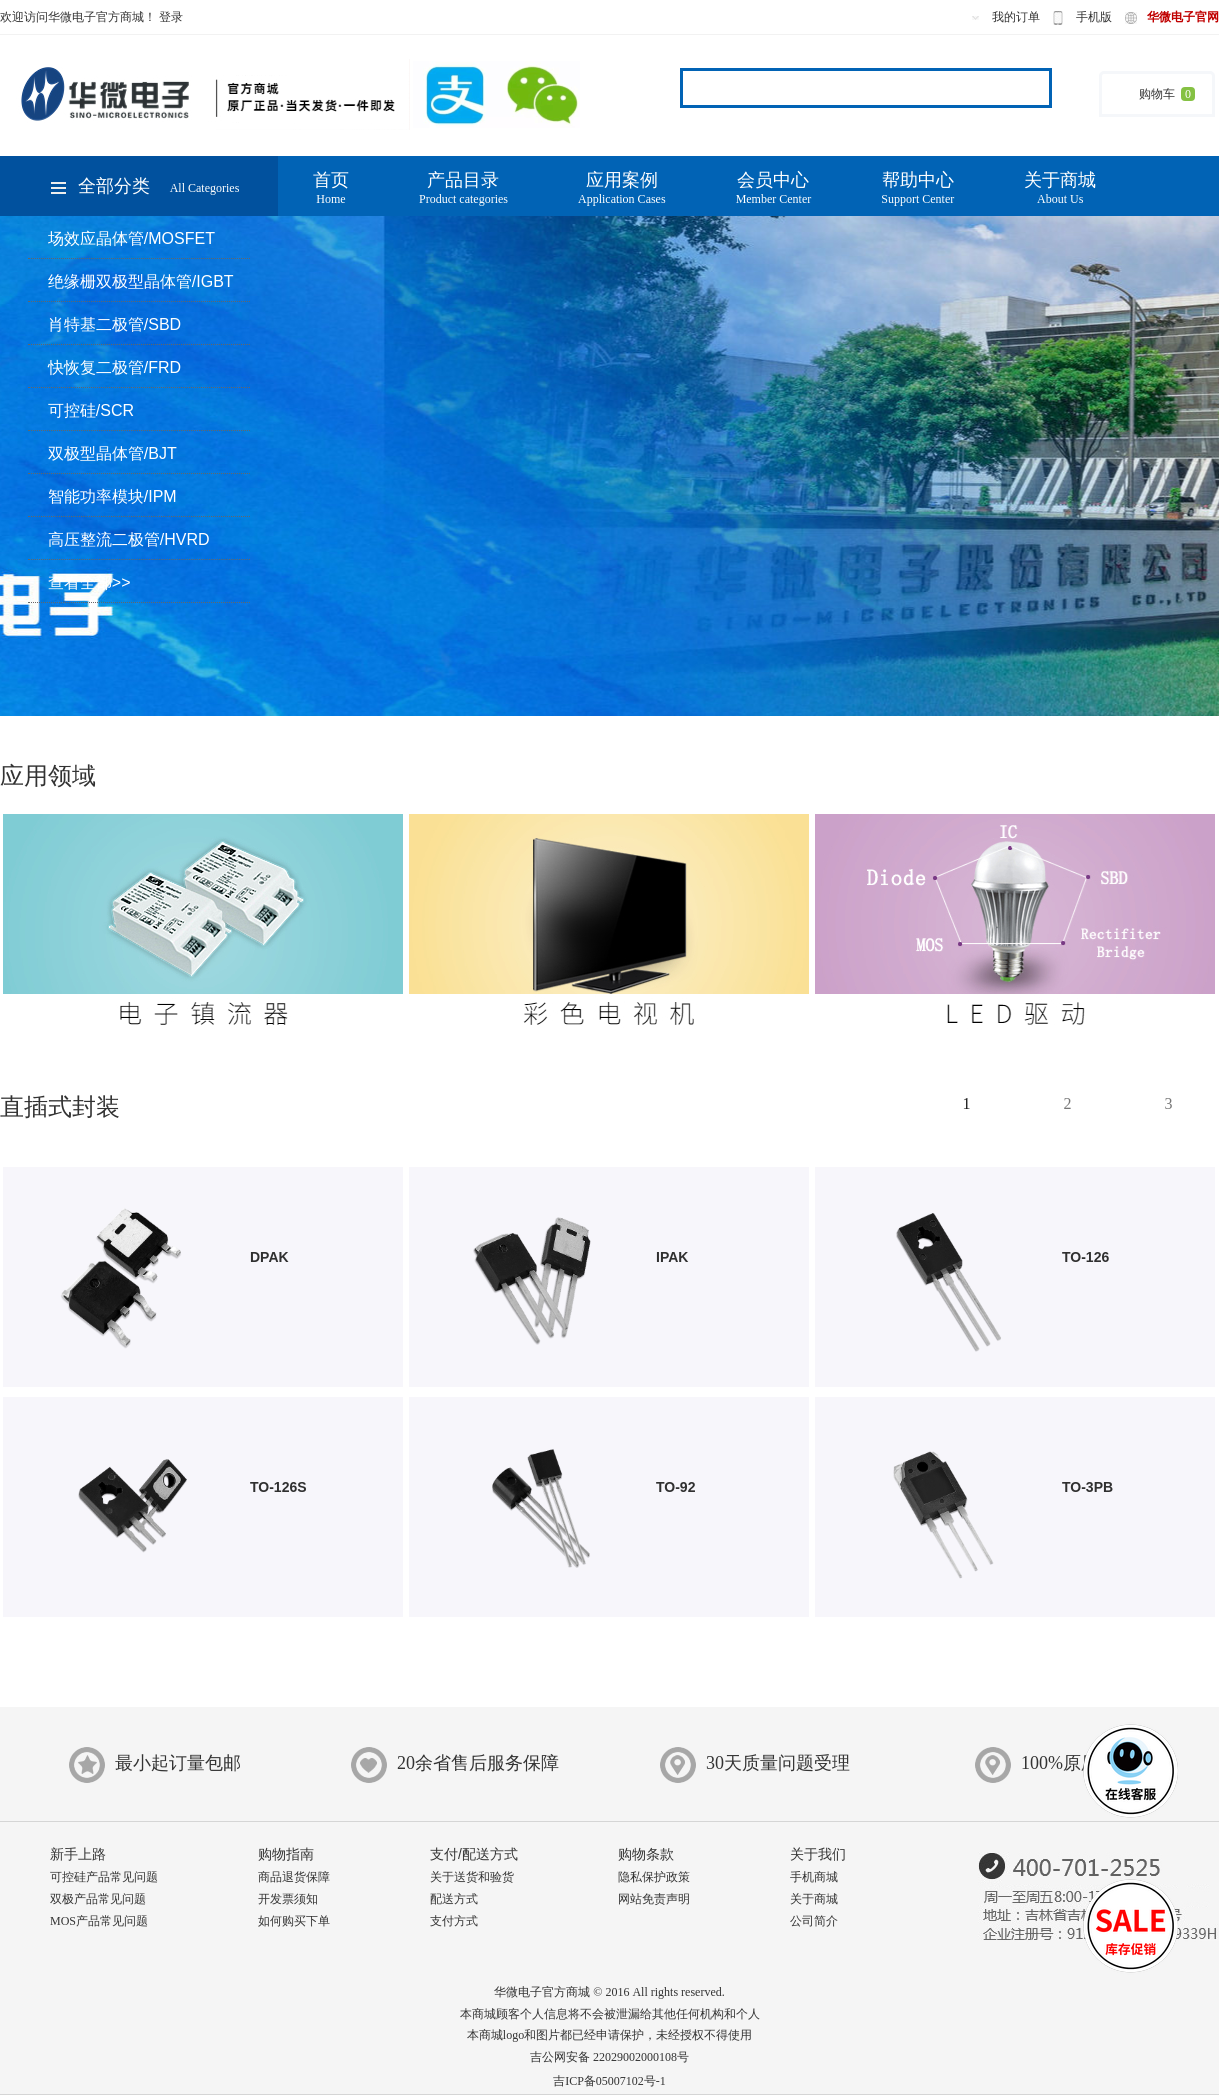 This screenshot has height=2095, width=1219. What do you see at coordinates (1016, 17) in the screenshot?
I see `我的订单` at bounding box center [1016, 17].